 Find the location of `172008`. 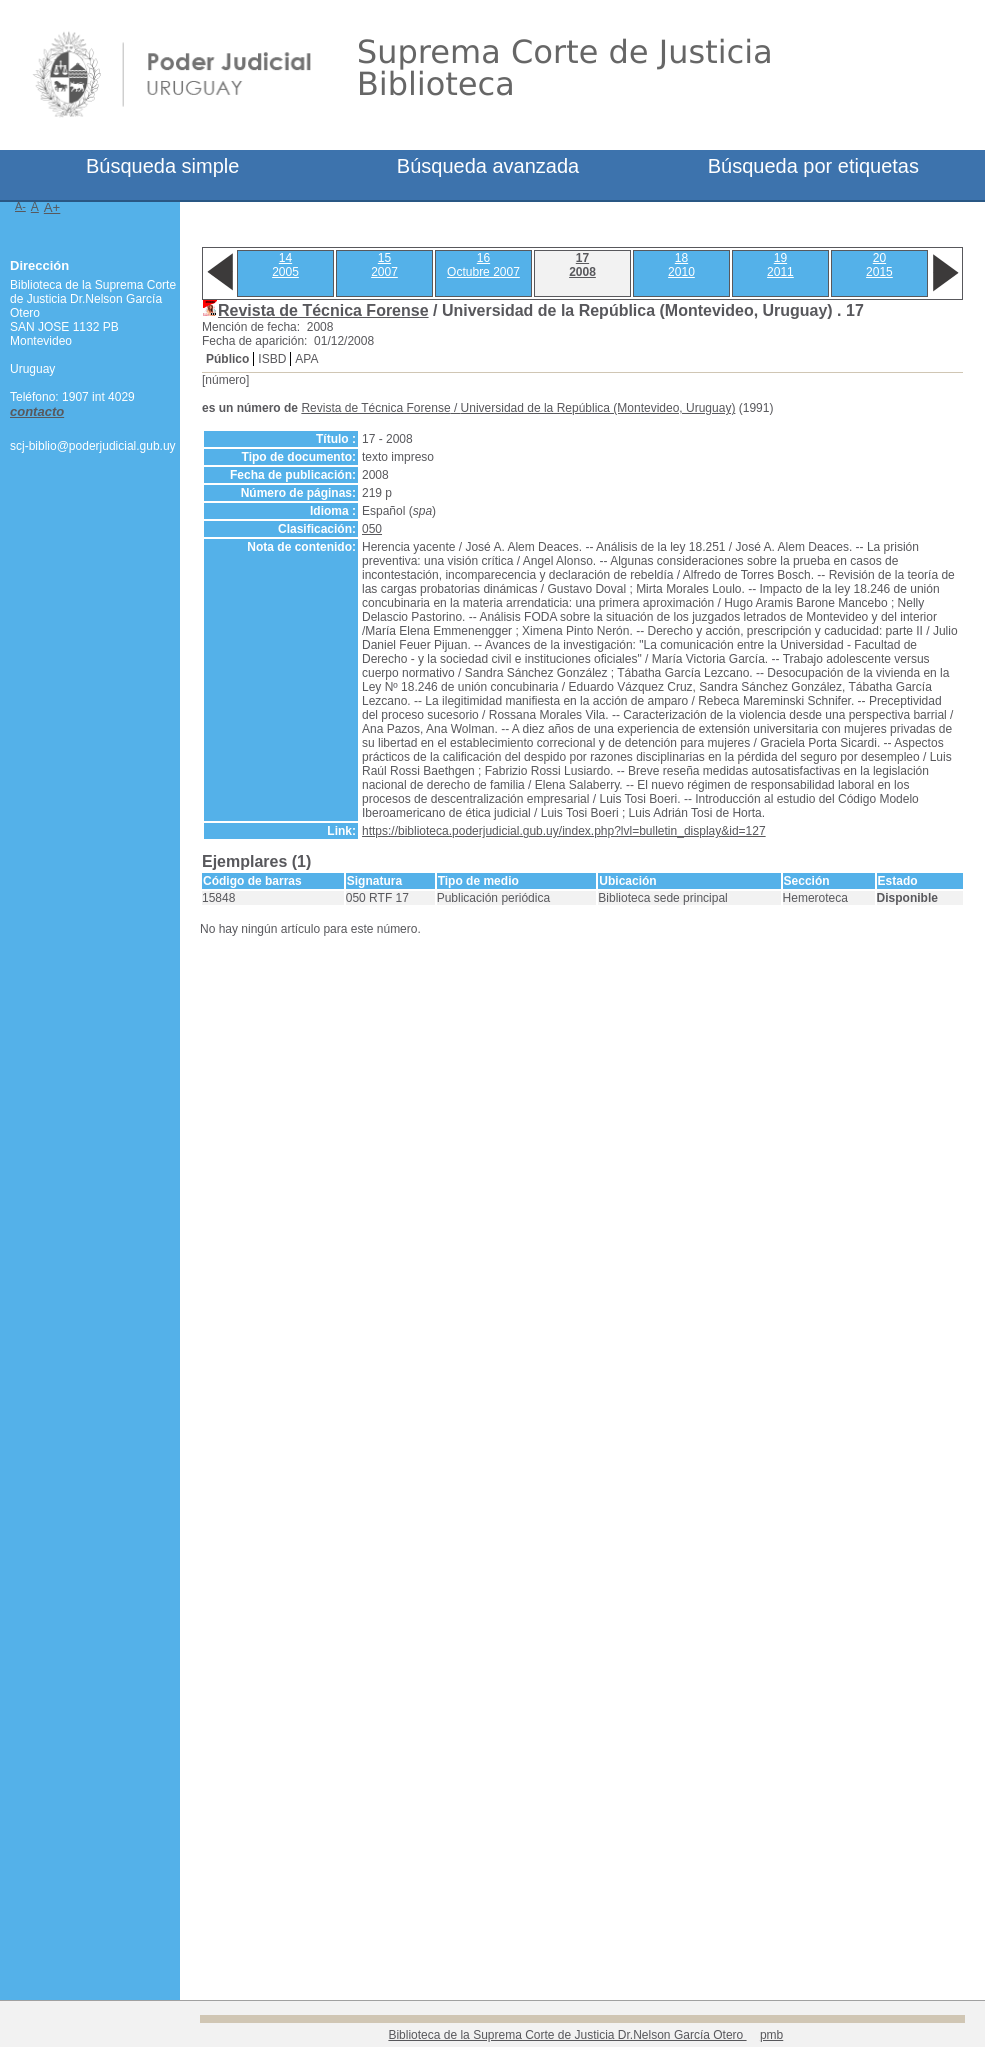

172008 is located at coordinates (582, 265).